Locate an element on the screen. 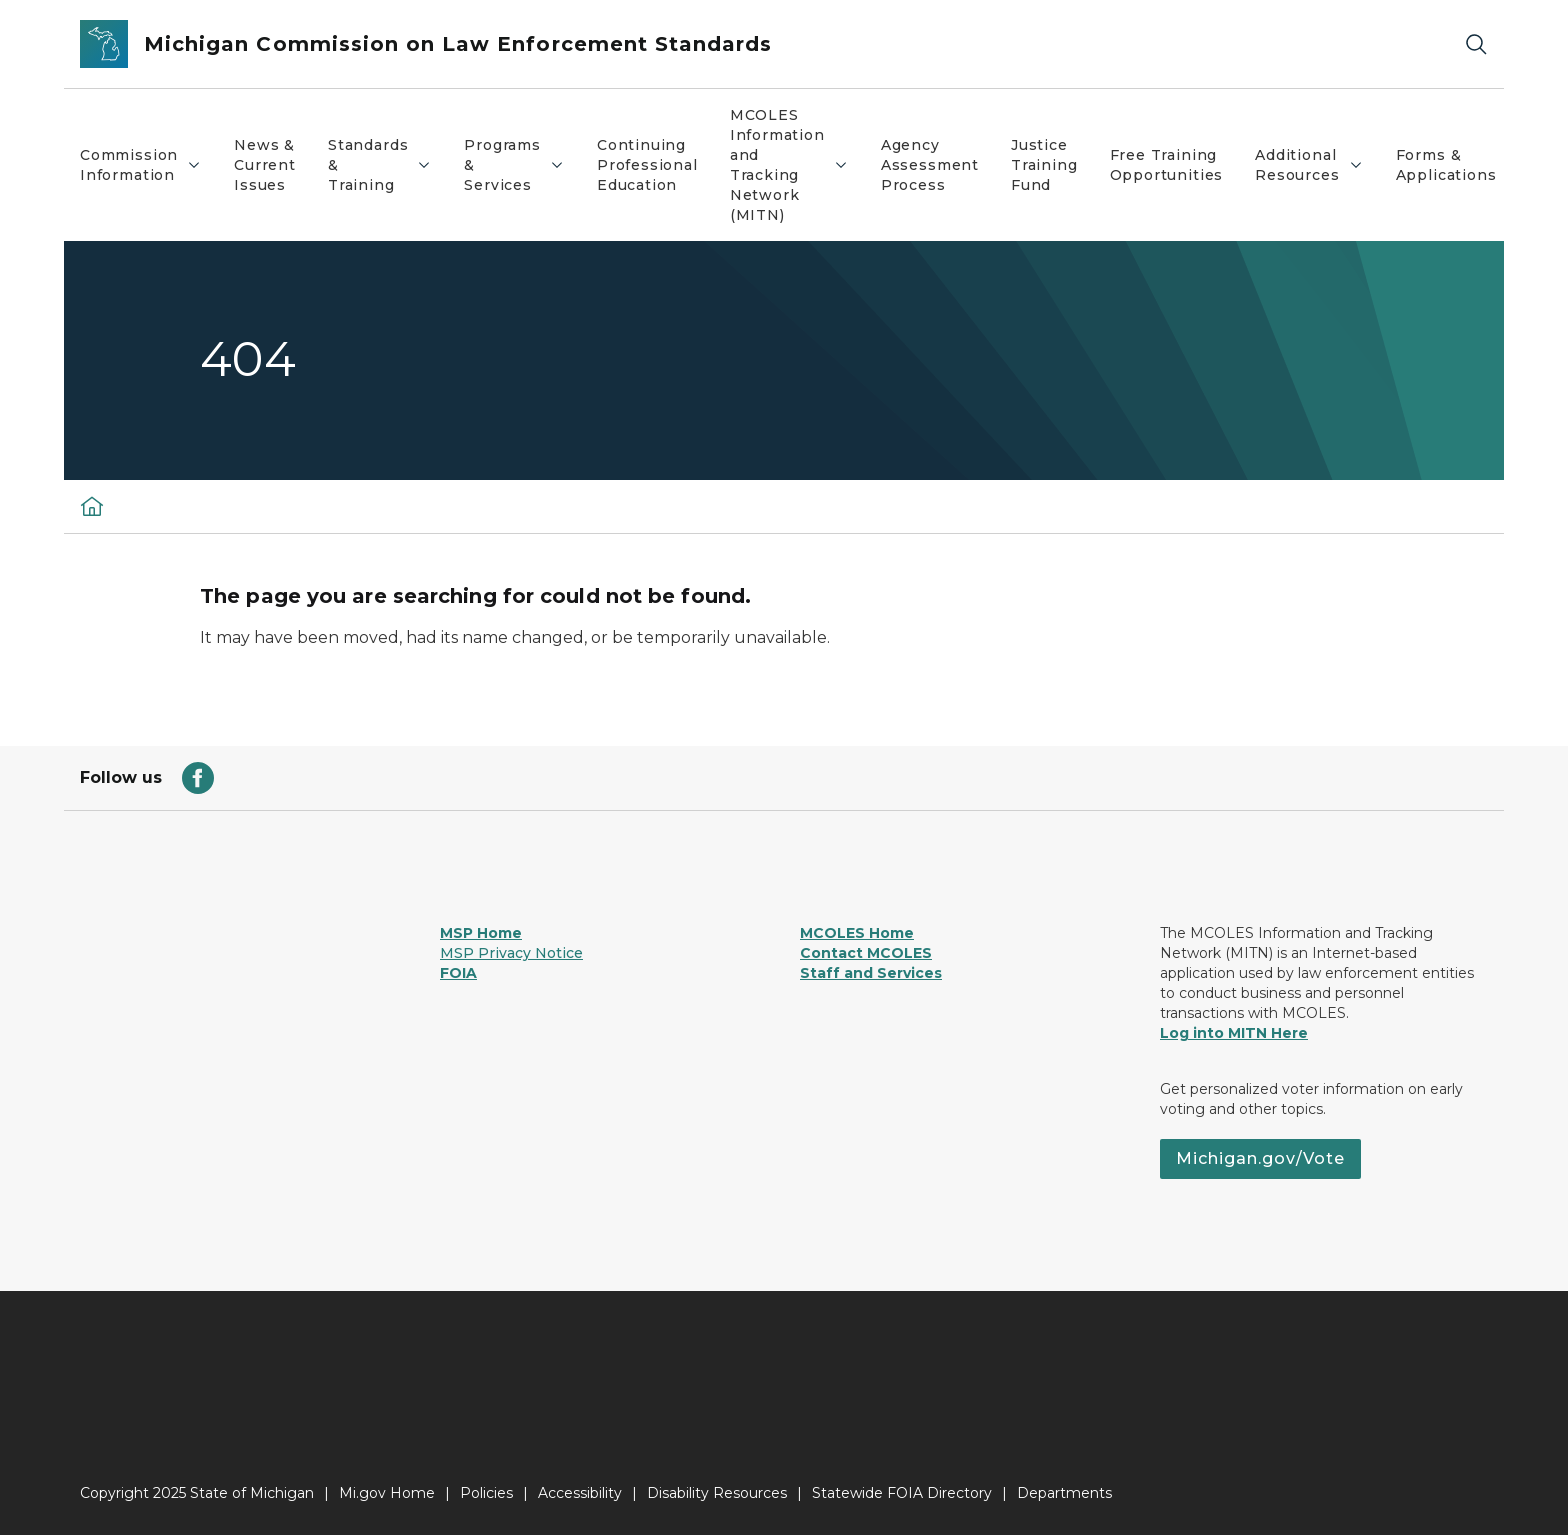 The width and height of the screenshot is (1568, 1535). Justice Training Fund is located at coordinates (1044, 165).